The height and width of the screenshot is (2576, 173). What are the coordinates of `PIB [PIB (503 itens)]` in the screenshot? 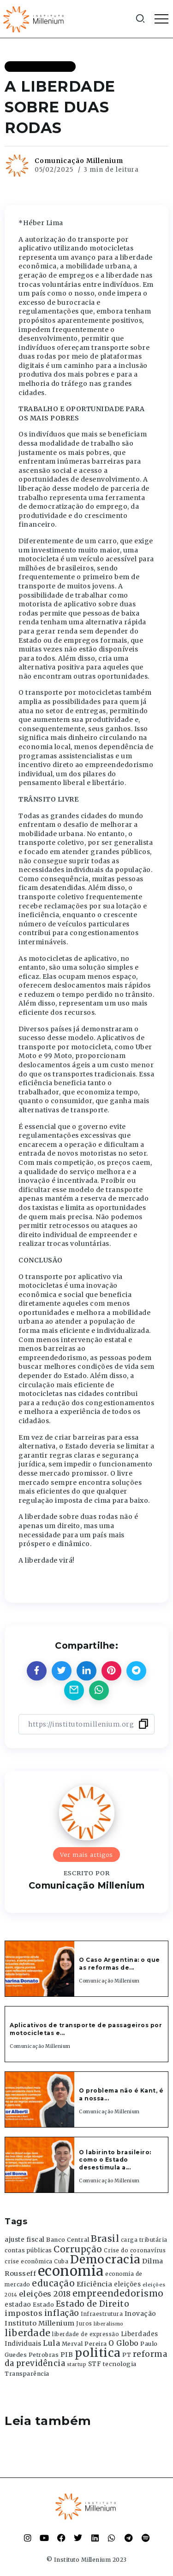 It's located at (66, 2354).